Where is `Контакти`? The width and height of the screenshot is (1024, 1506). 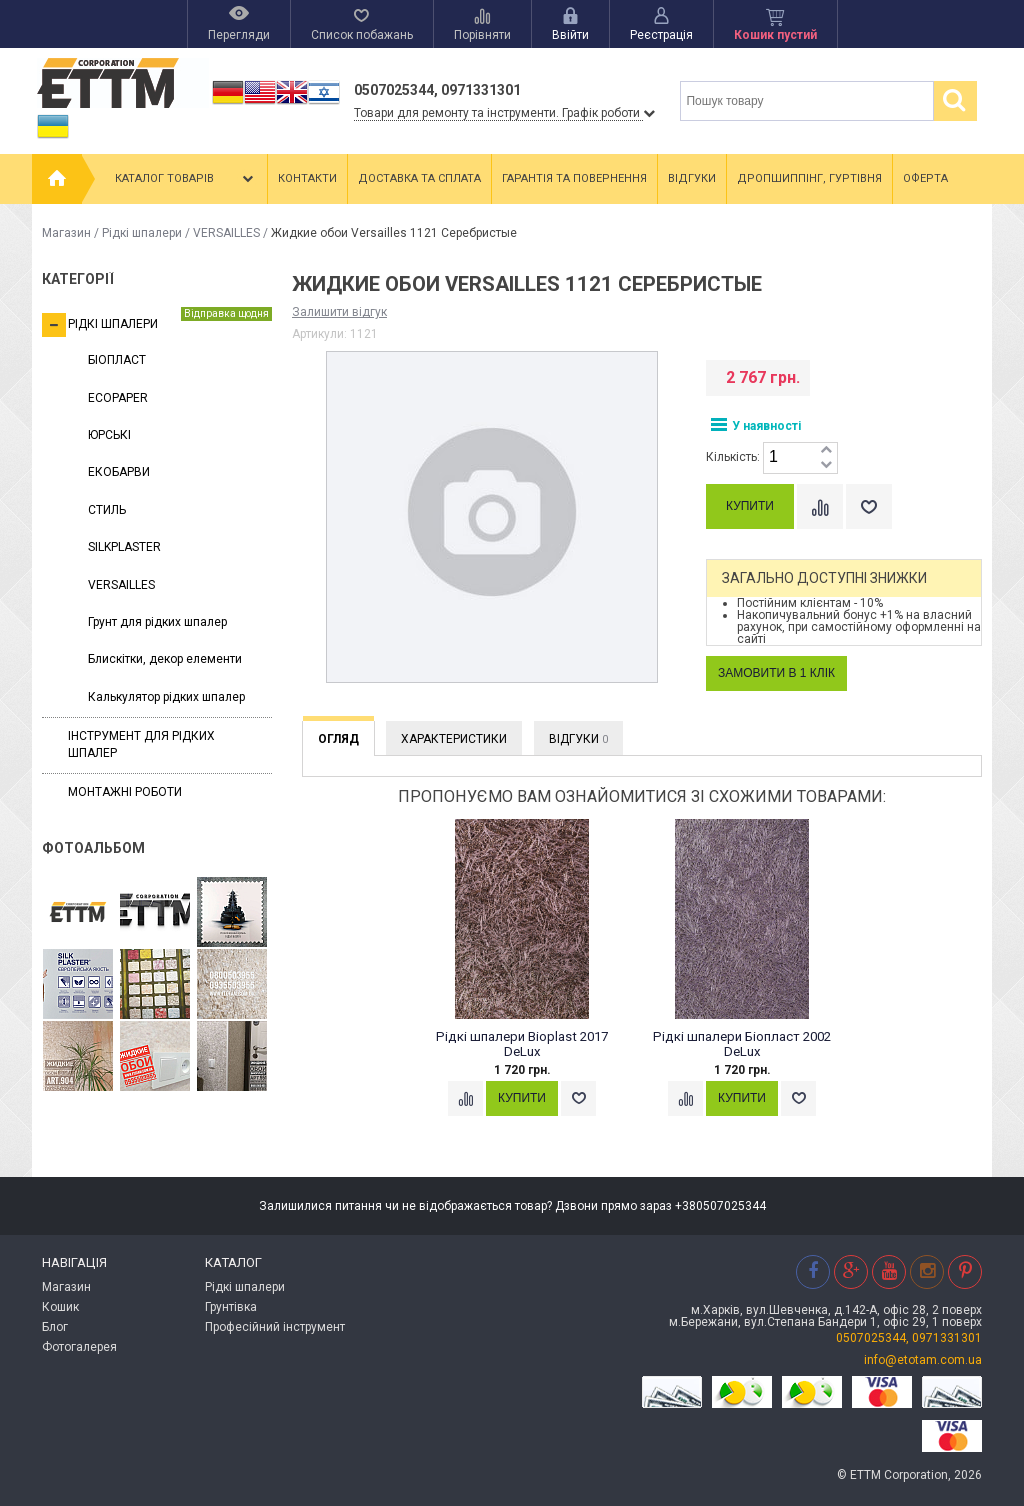 Контакти is located at coordinates (307, 178).